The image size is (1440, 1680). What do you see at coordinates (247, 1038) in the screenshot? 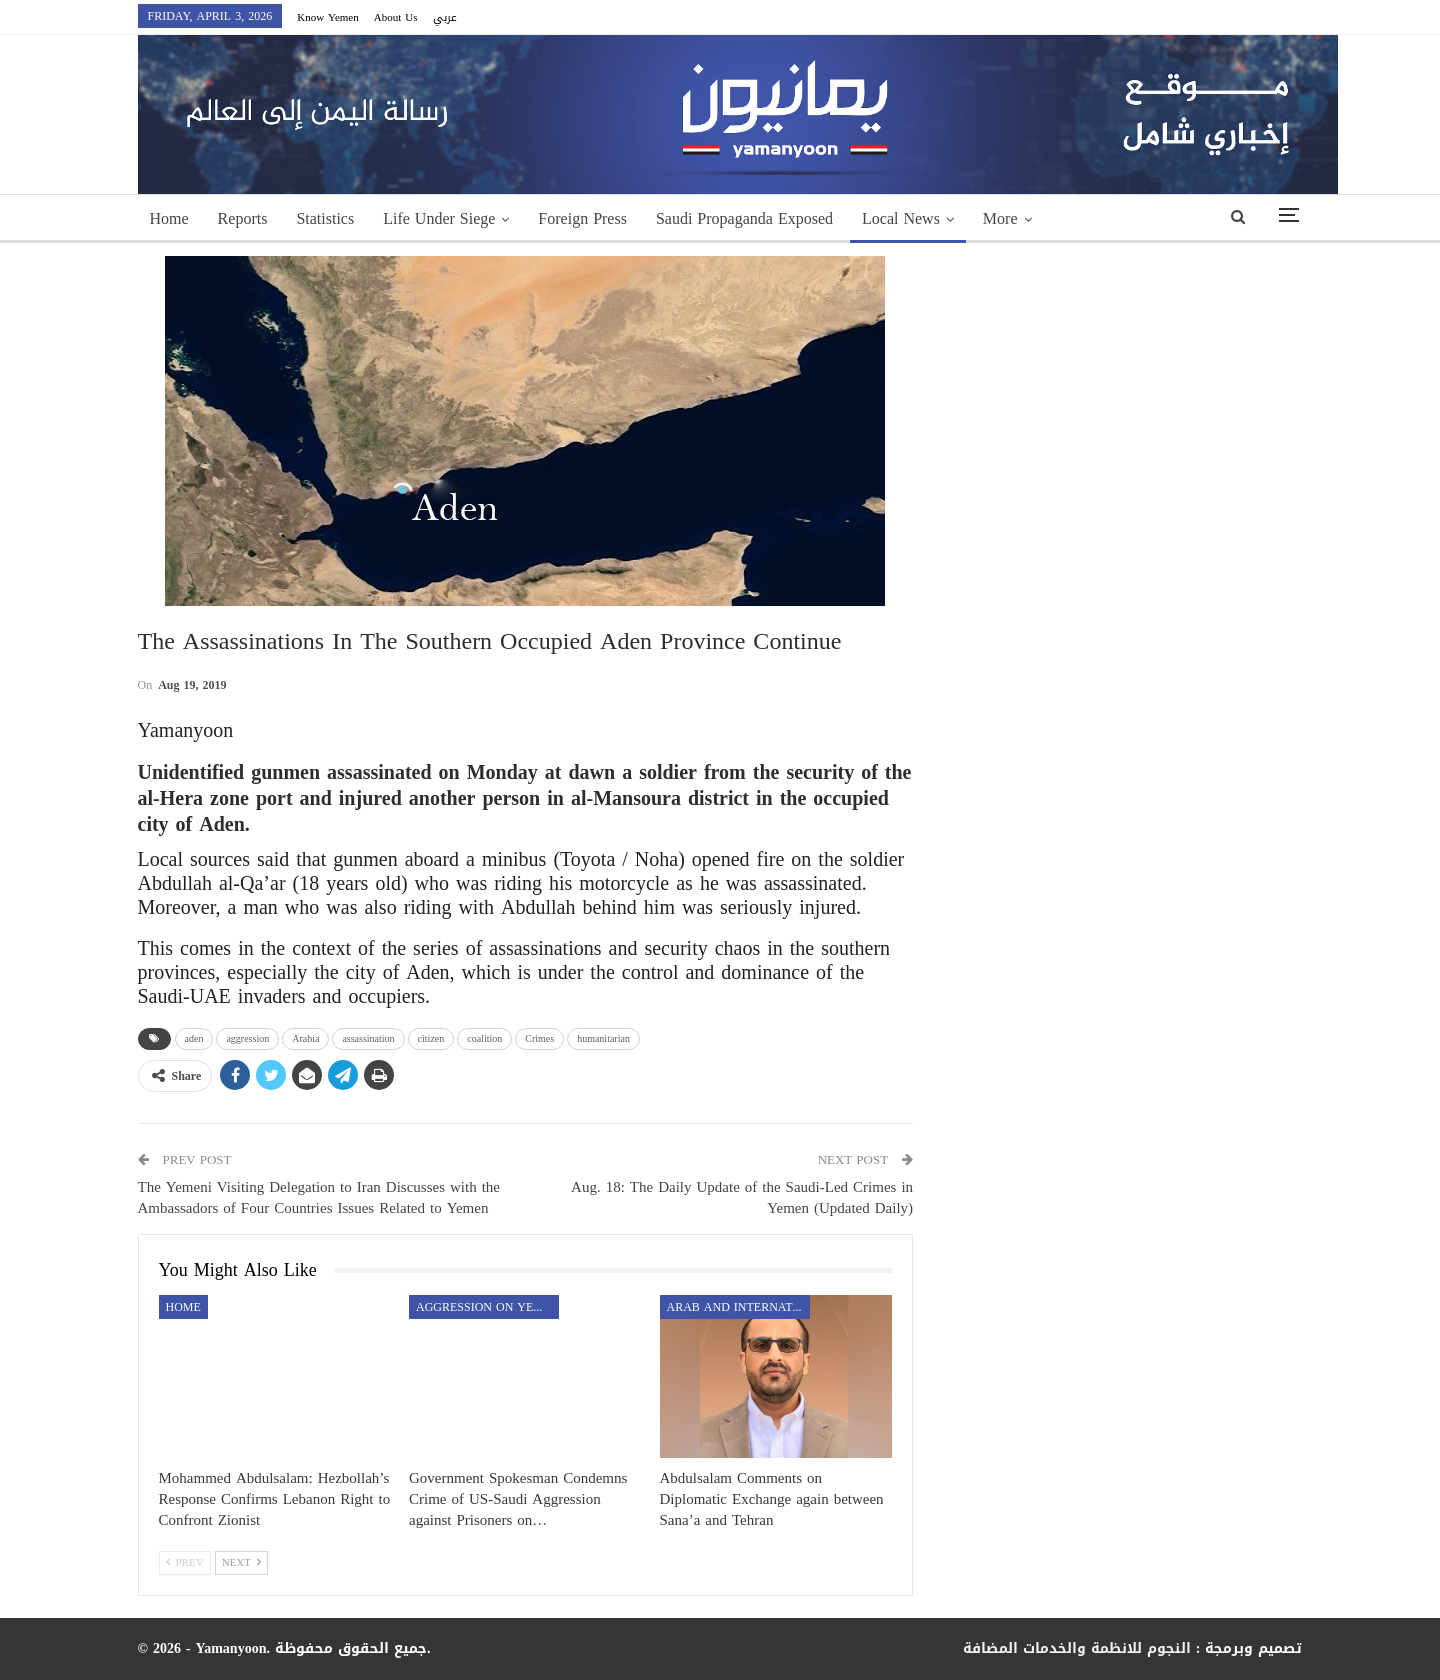
I see `aggression` at bounding box center [247, 1038].